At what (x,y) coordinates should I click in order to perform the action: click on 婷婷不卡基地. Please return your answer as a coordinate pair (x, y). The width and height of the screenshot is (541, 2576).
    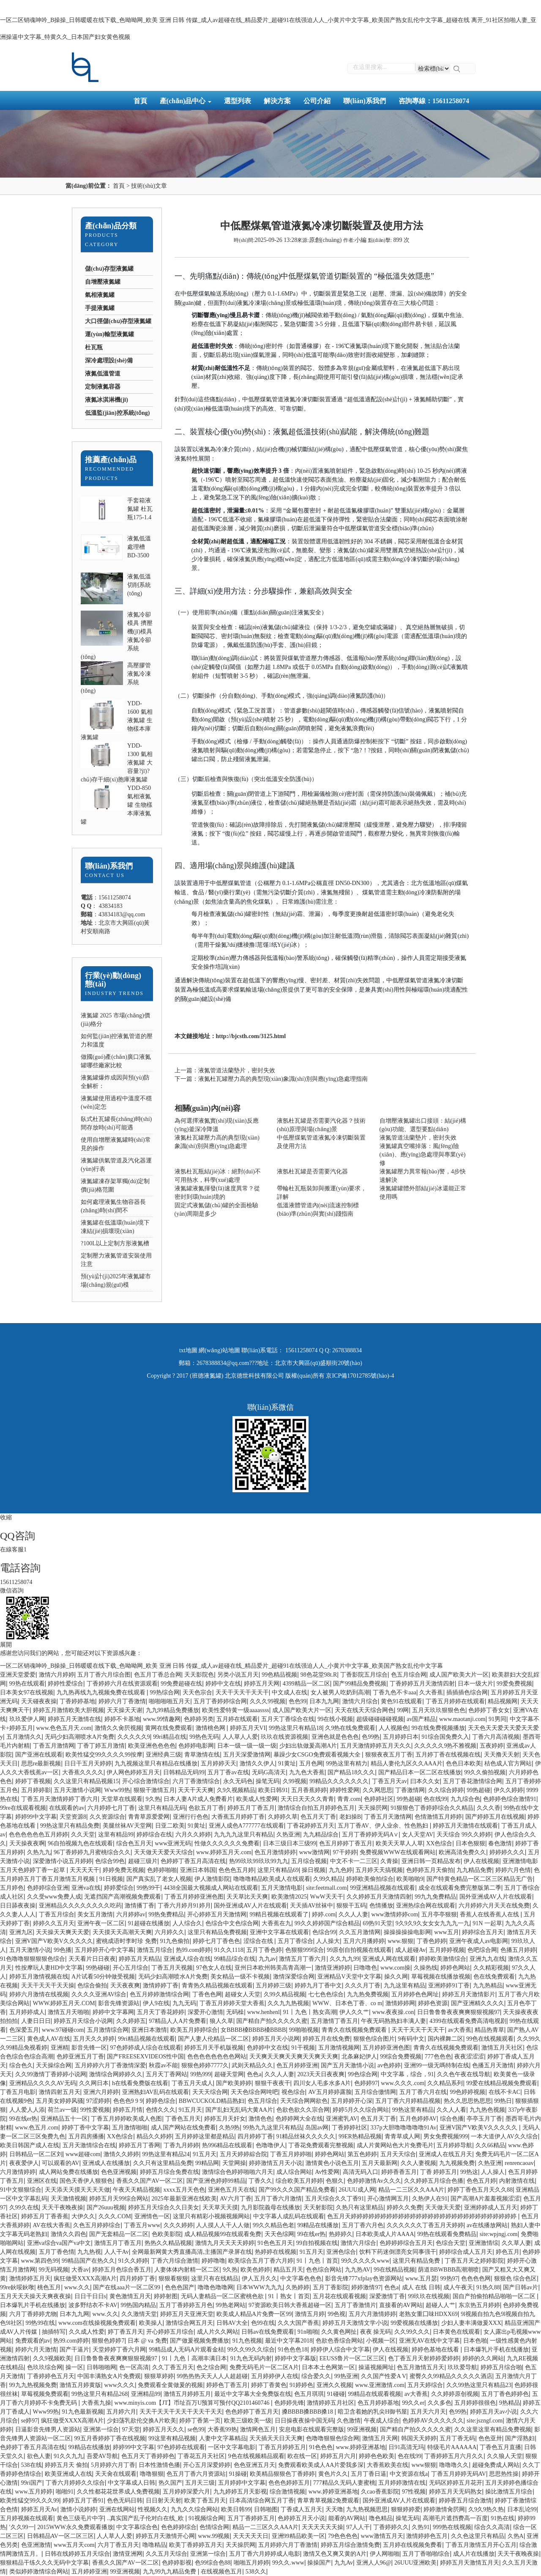
    Looking at the image, I should click on (122, 1719).